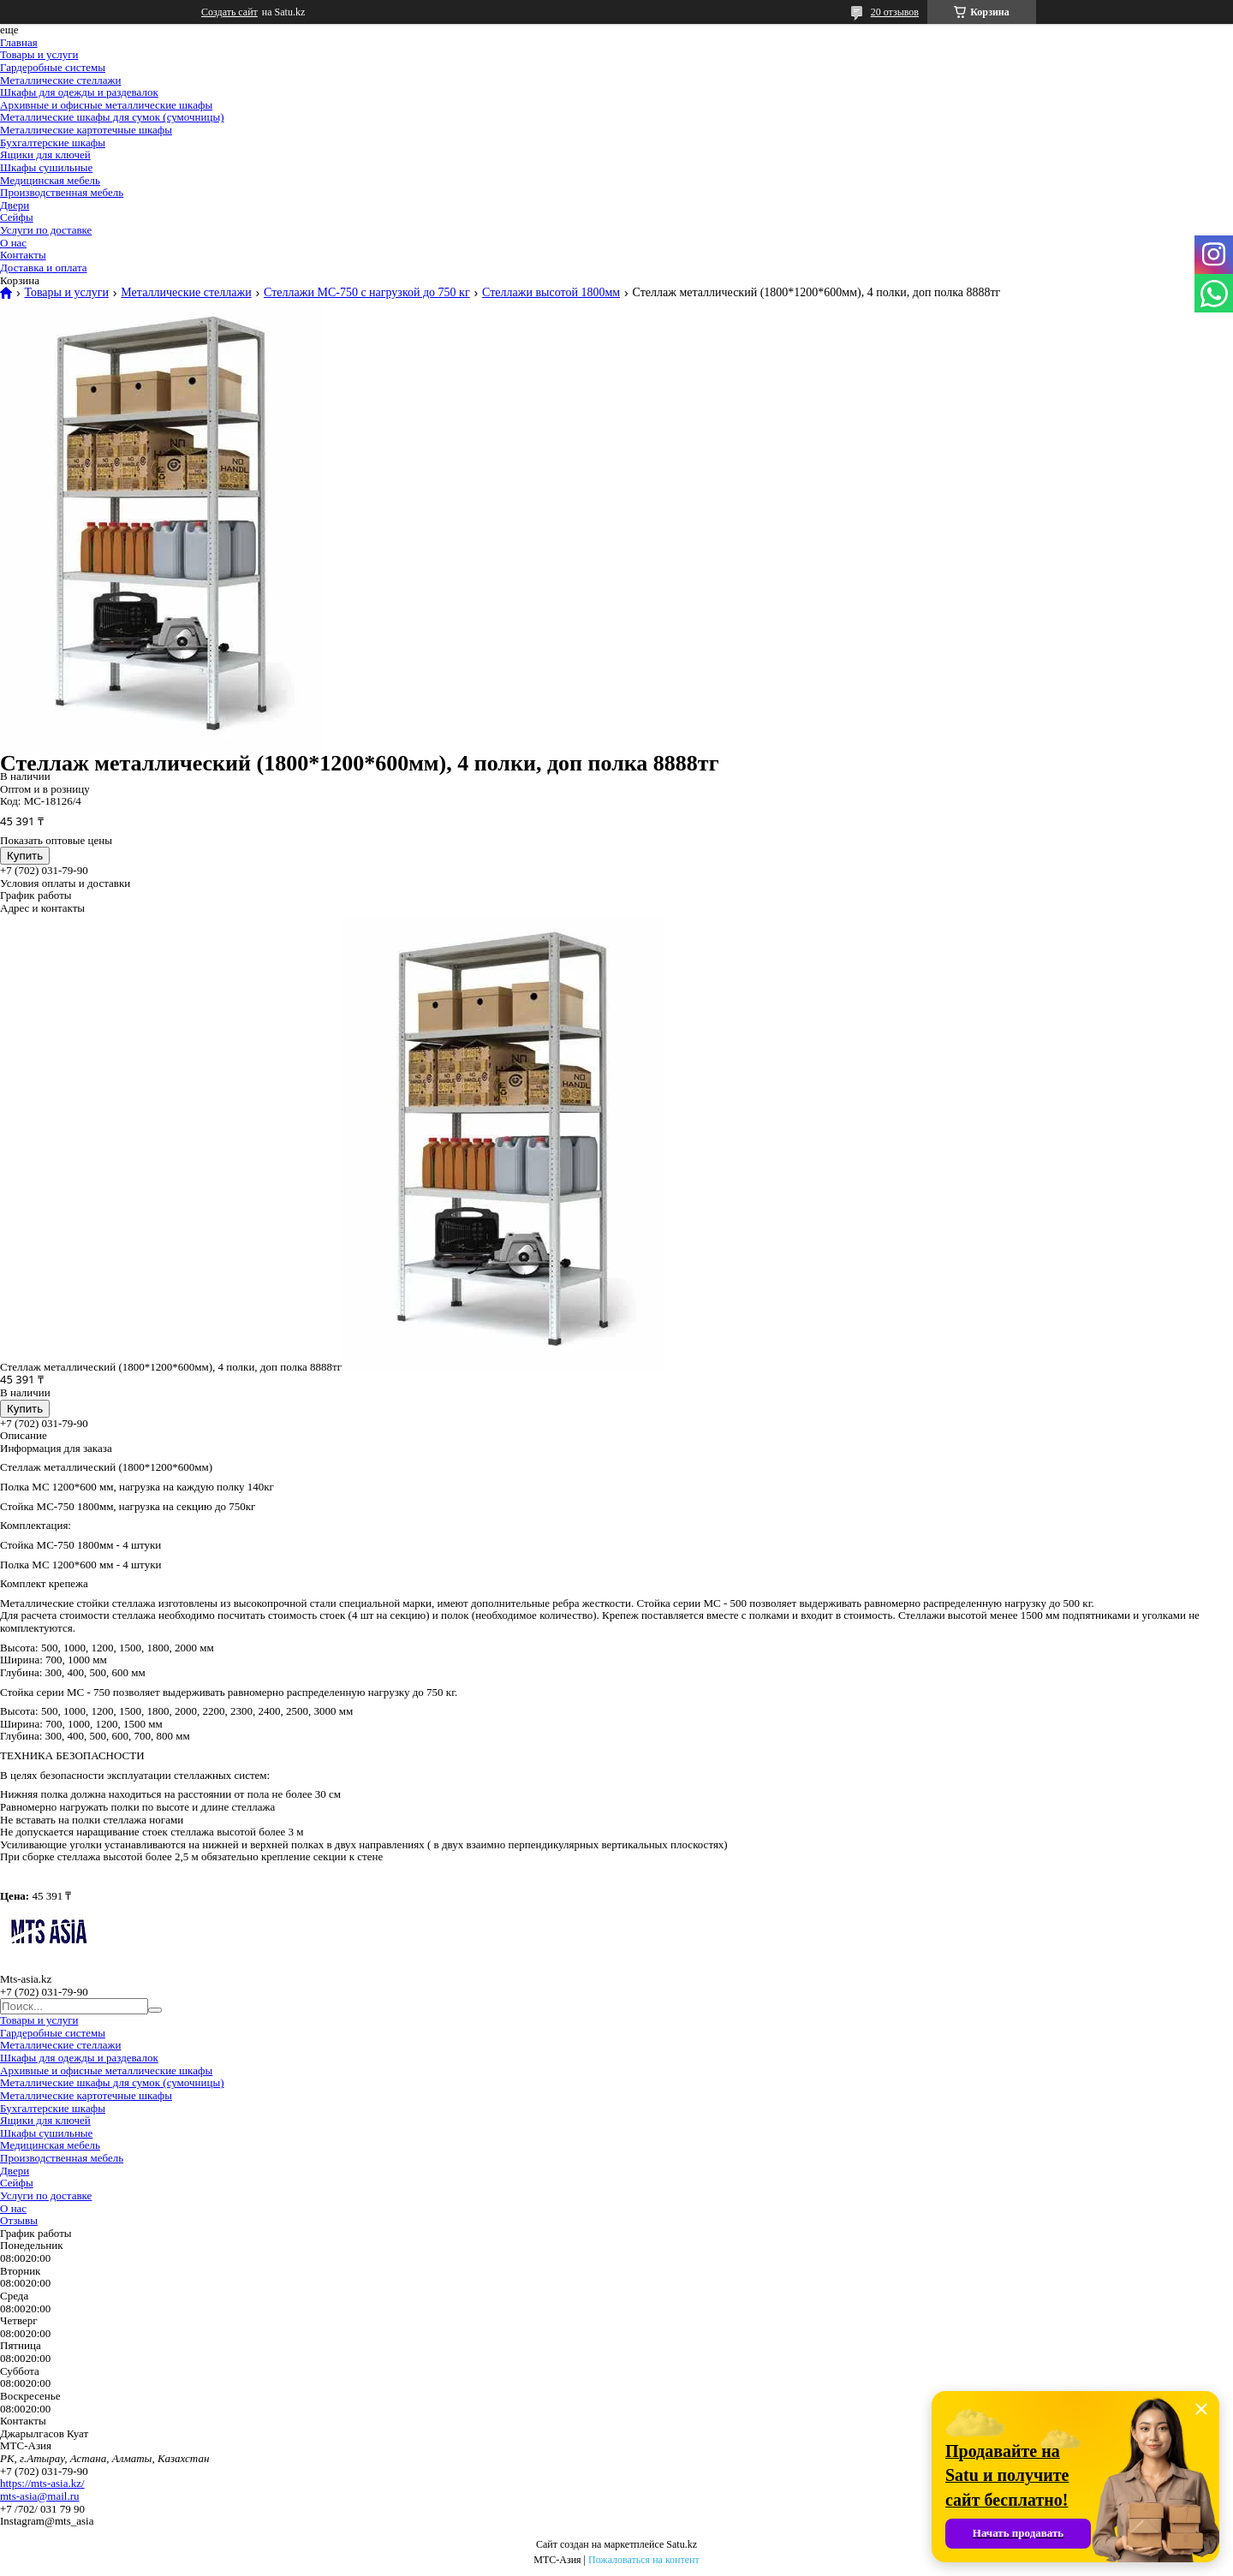  What do you see at coordinates (14, 205) in the screenshot?
I see `Двери` at bounding box center [14, 205].